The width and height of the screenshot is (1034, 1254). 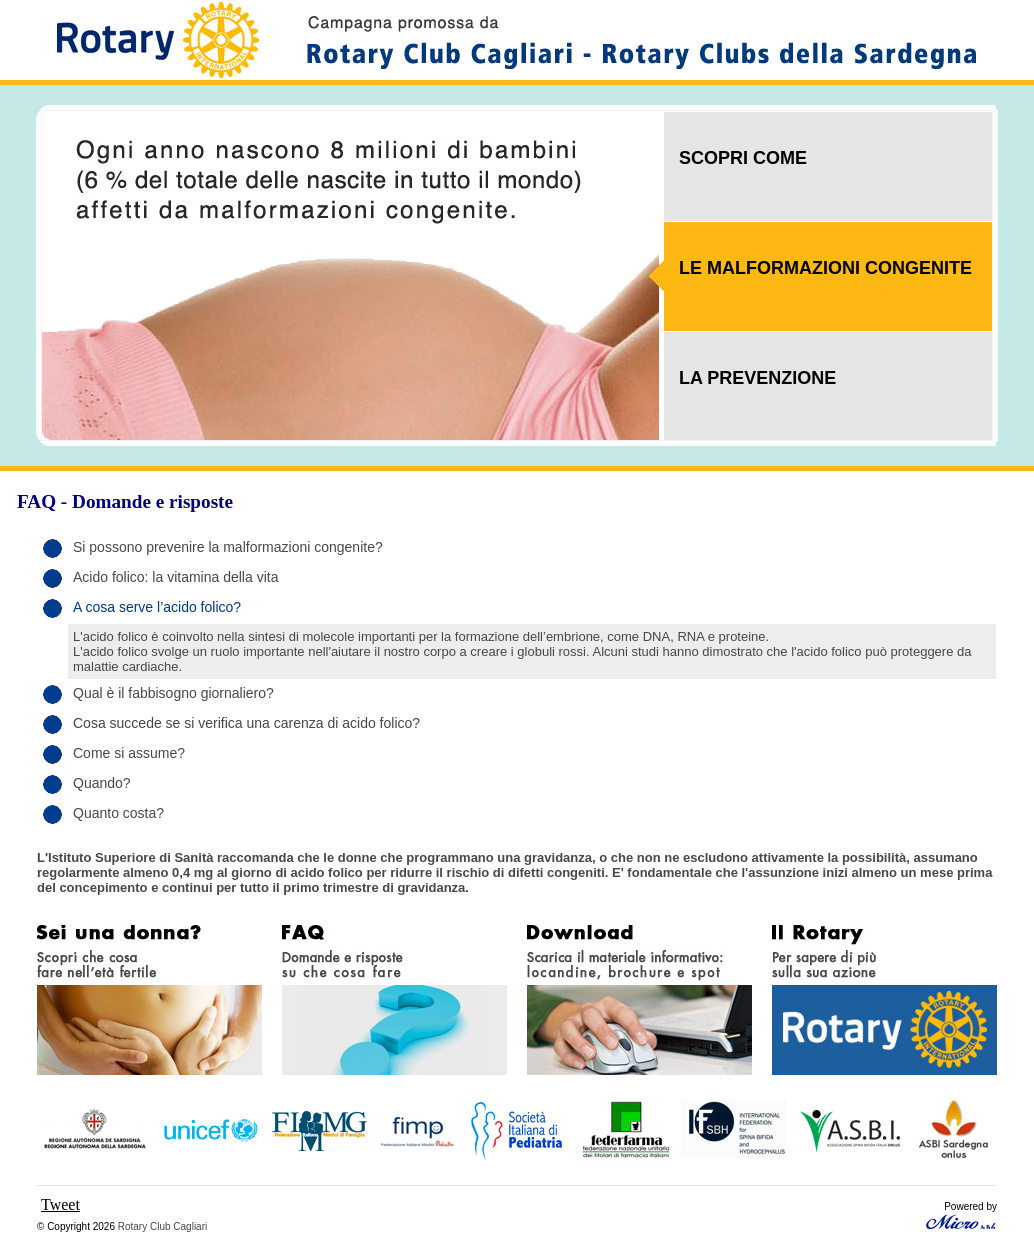 I want to click on LA PREVENZIONE, so click(x=757, y=378).